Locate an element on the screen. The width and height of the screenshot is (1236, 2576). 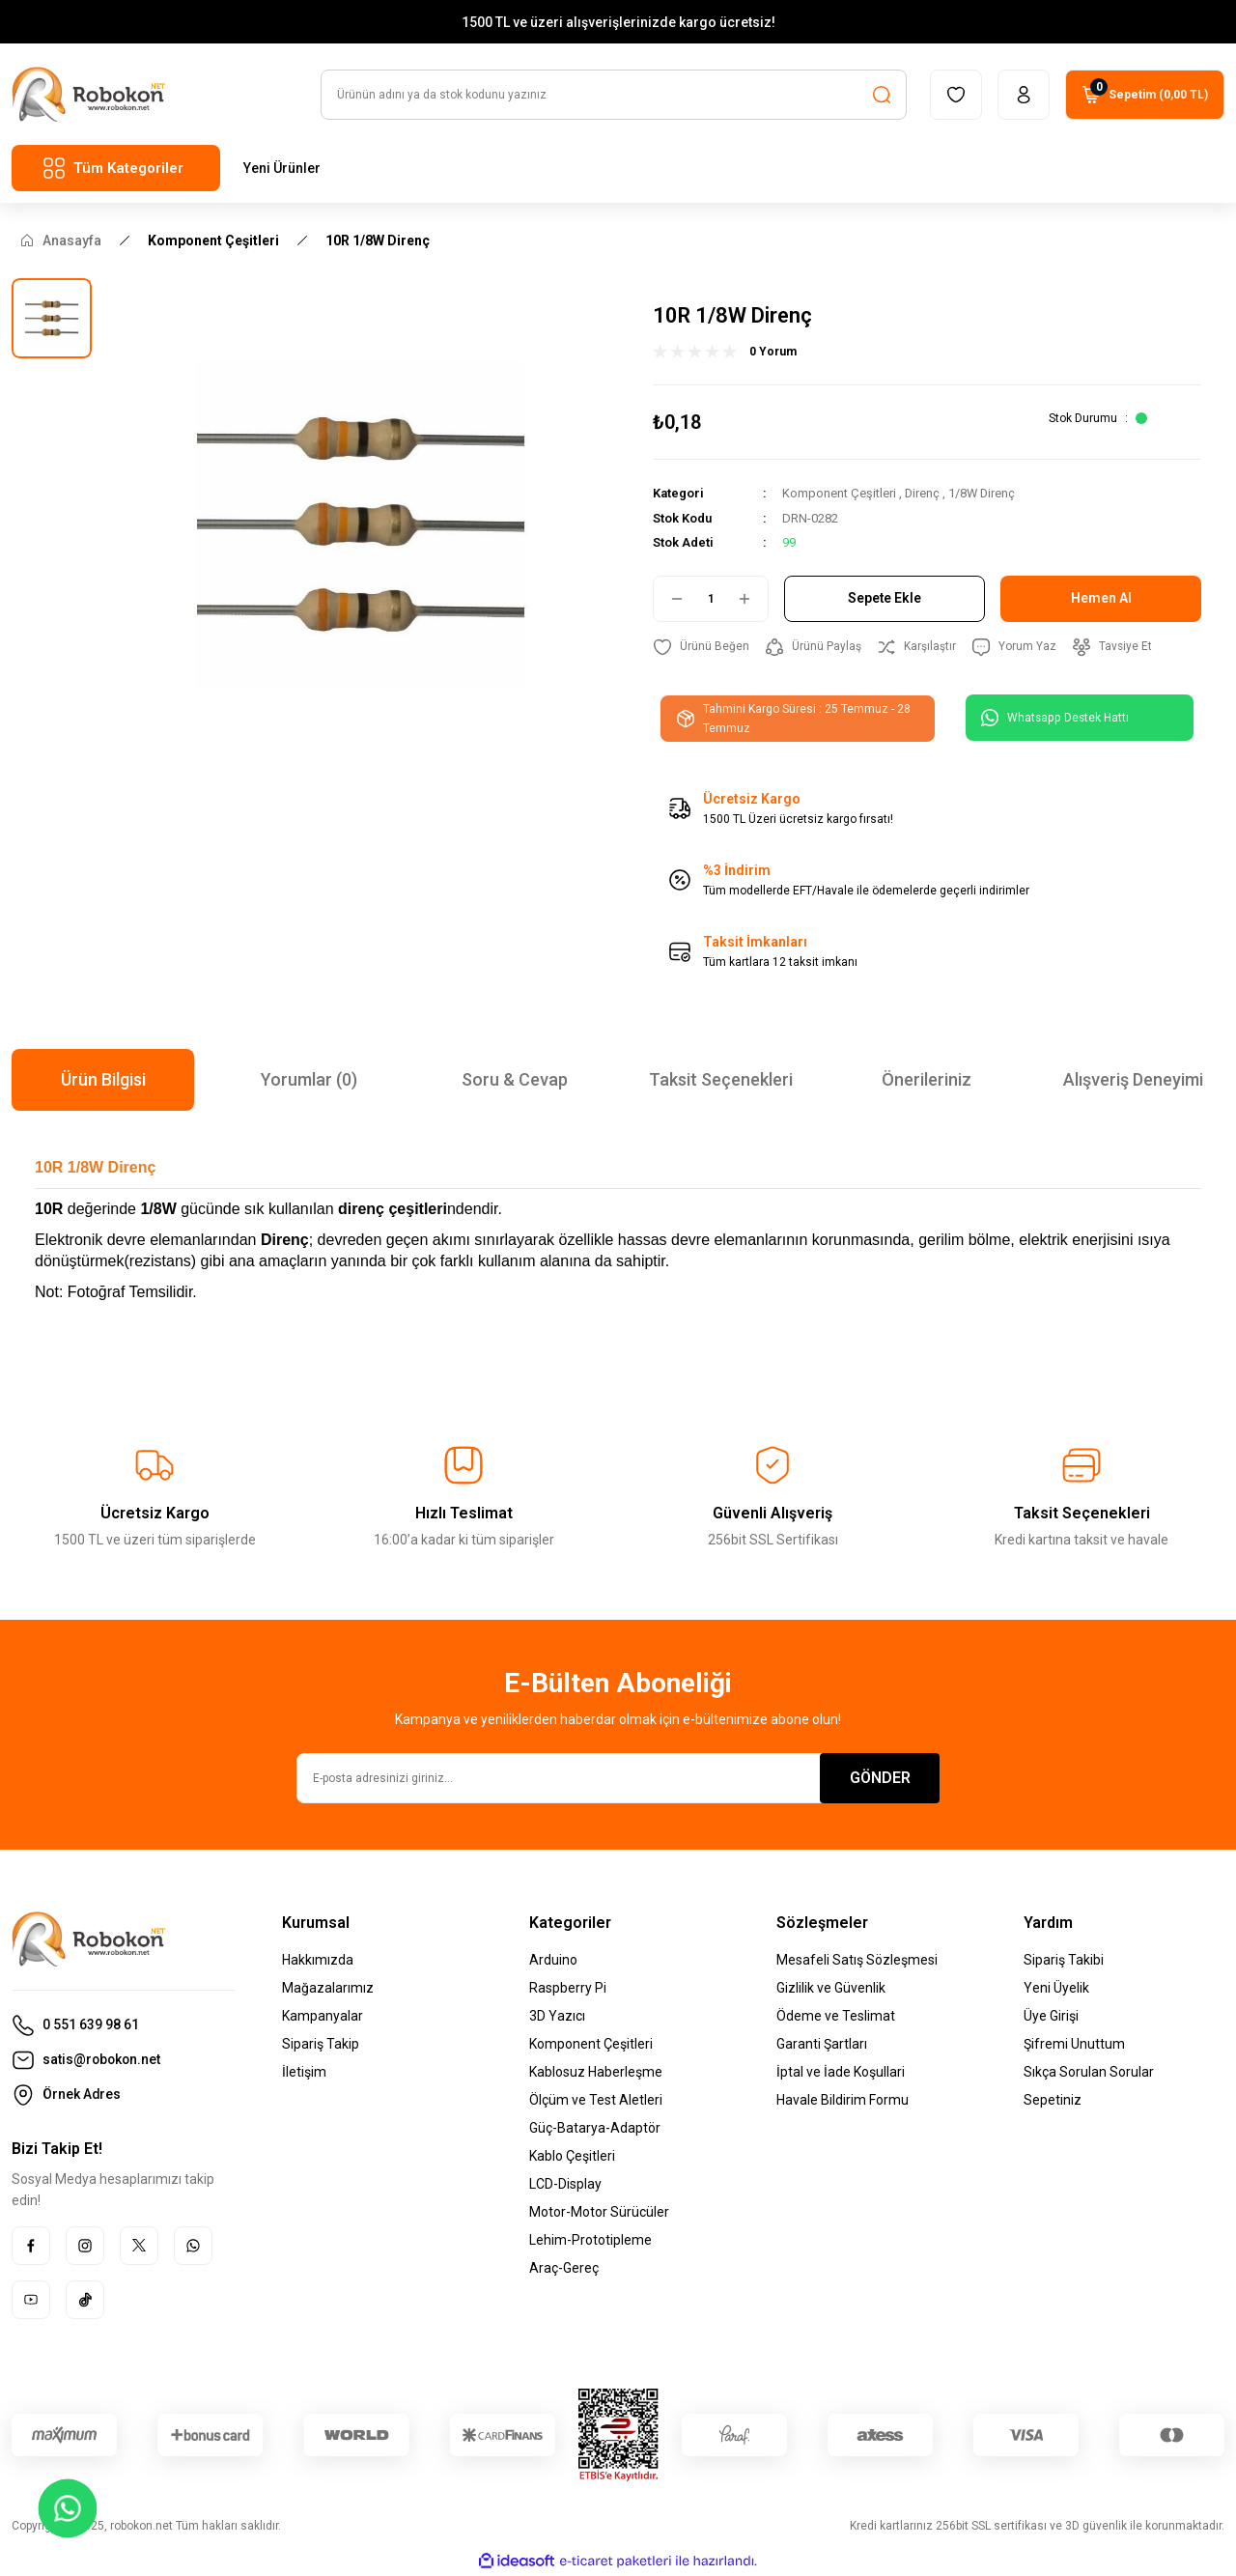
Araç-Gereç is located at coordinates (564, 2269).